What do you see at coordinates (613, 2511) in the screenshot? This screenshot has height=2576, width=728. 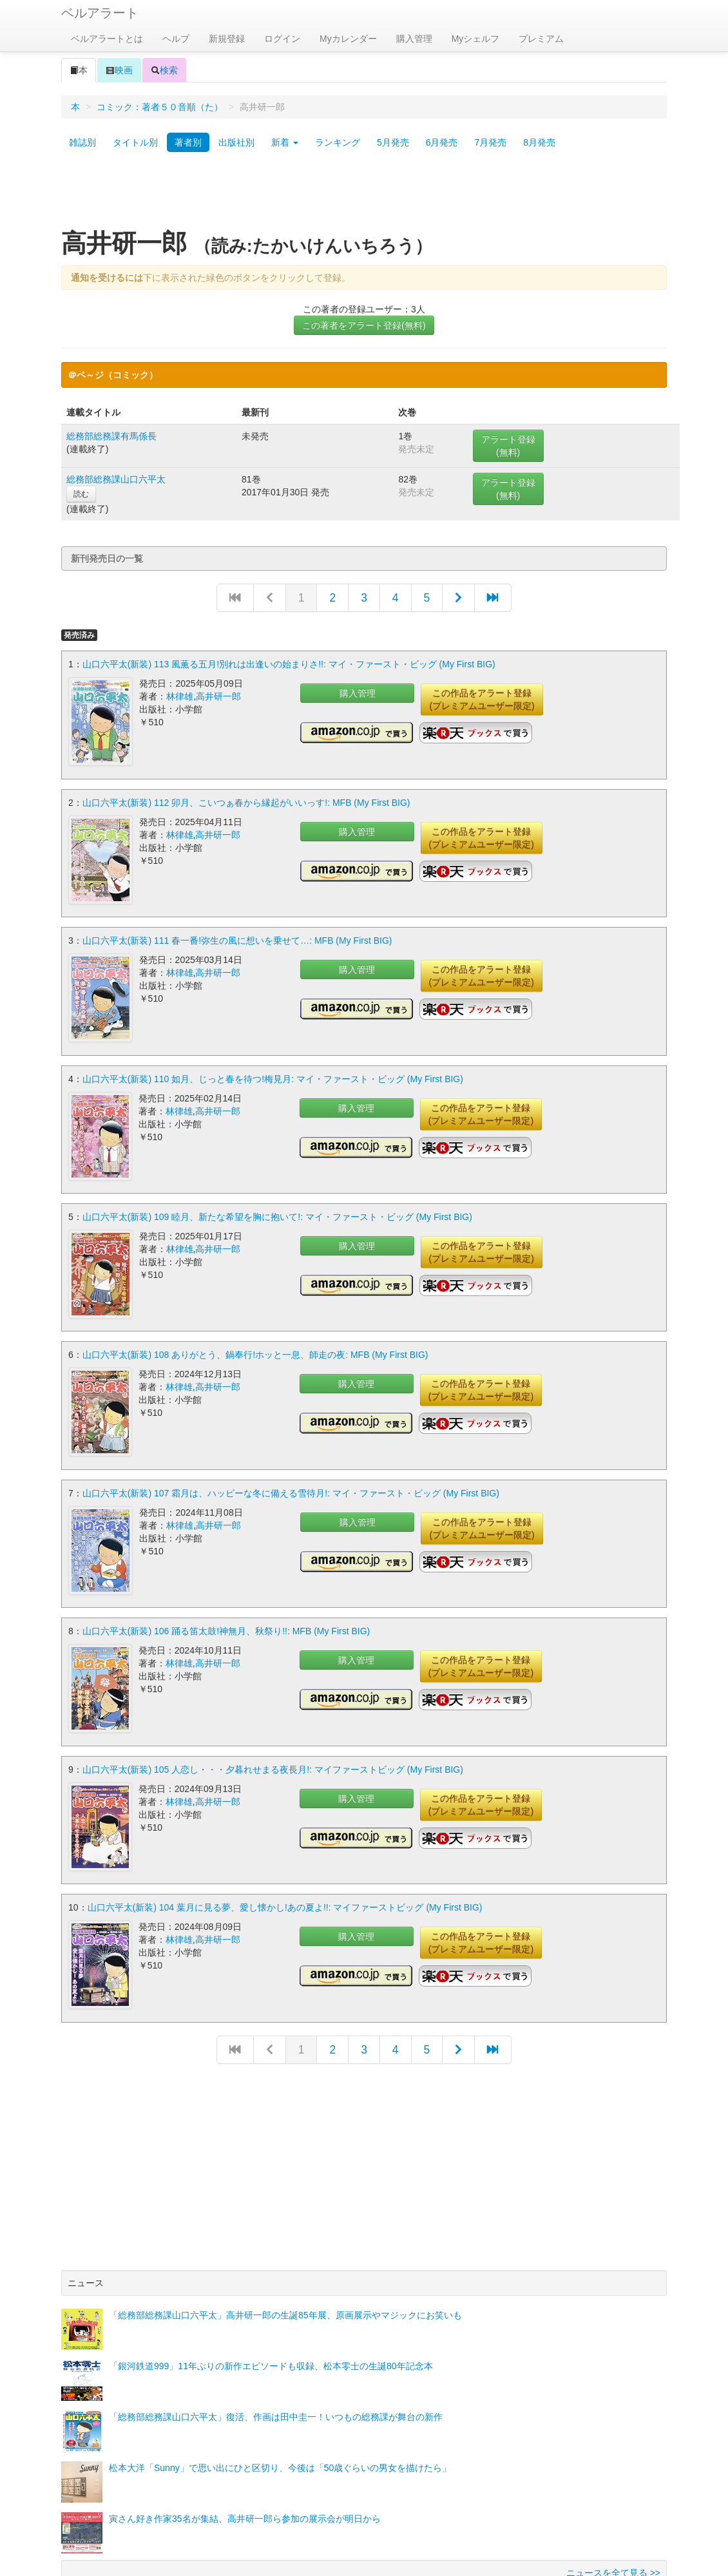 I see `ニュースを全て見る >>` at bounding box center [613, 2511].